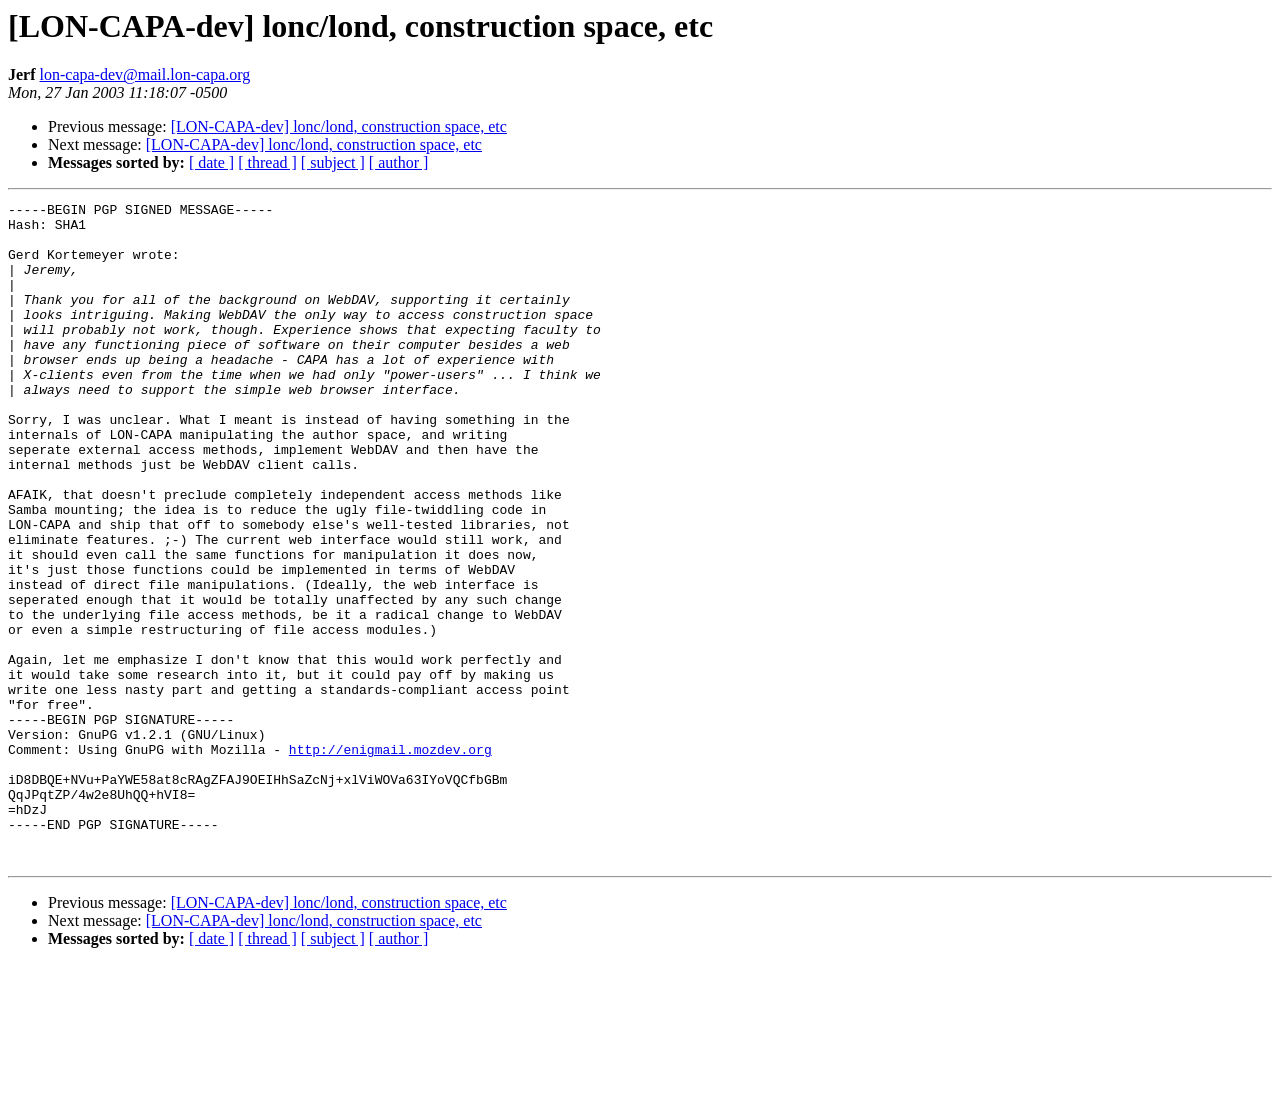 The width and height of the screenshot is (1280, 1096). What do you see at coordinates (333, 162) in the screenshot?
I see `[ subject ]` at bounding box center [333, 162].